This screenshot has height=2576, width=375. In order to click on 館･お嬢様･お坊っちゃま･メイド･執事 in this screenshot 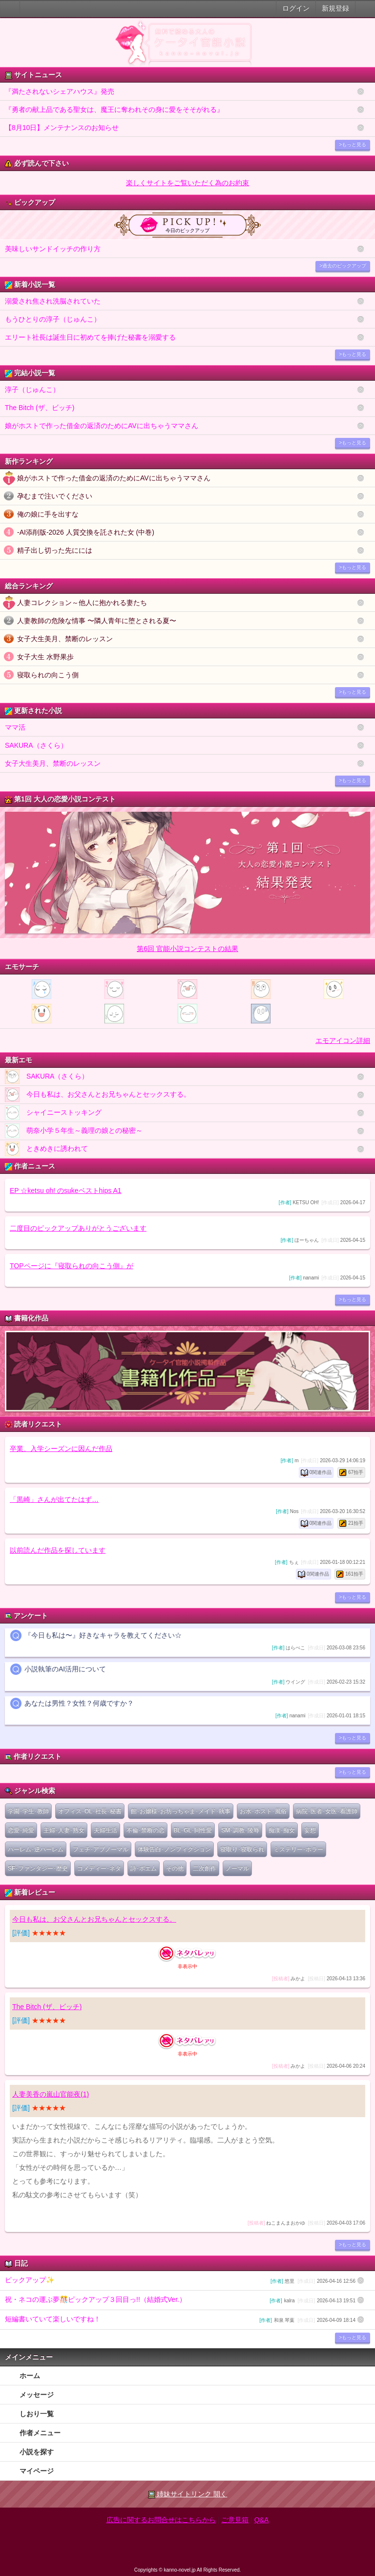, I will do `click(180, 1811)`.